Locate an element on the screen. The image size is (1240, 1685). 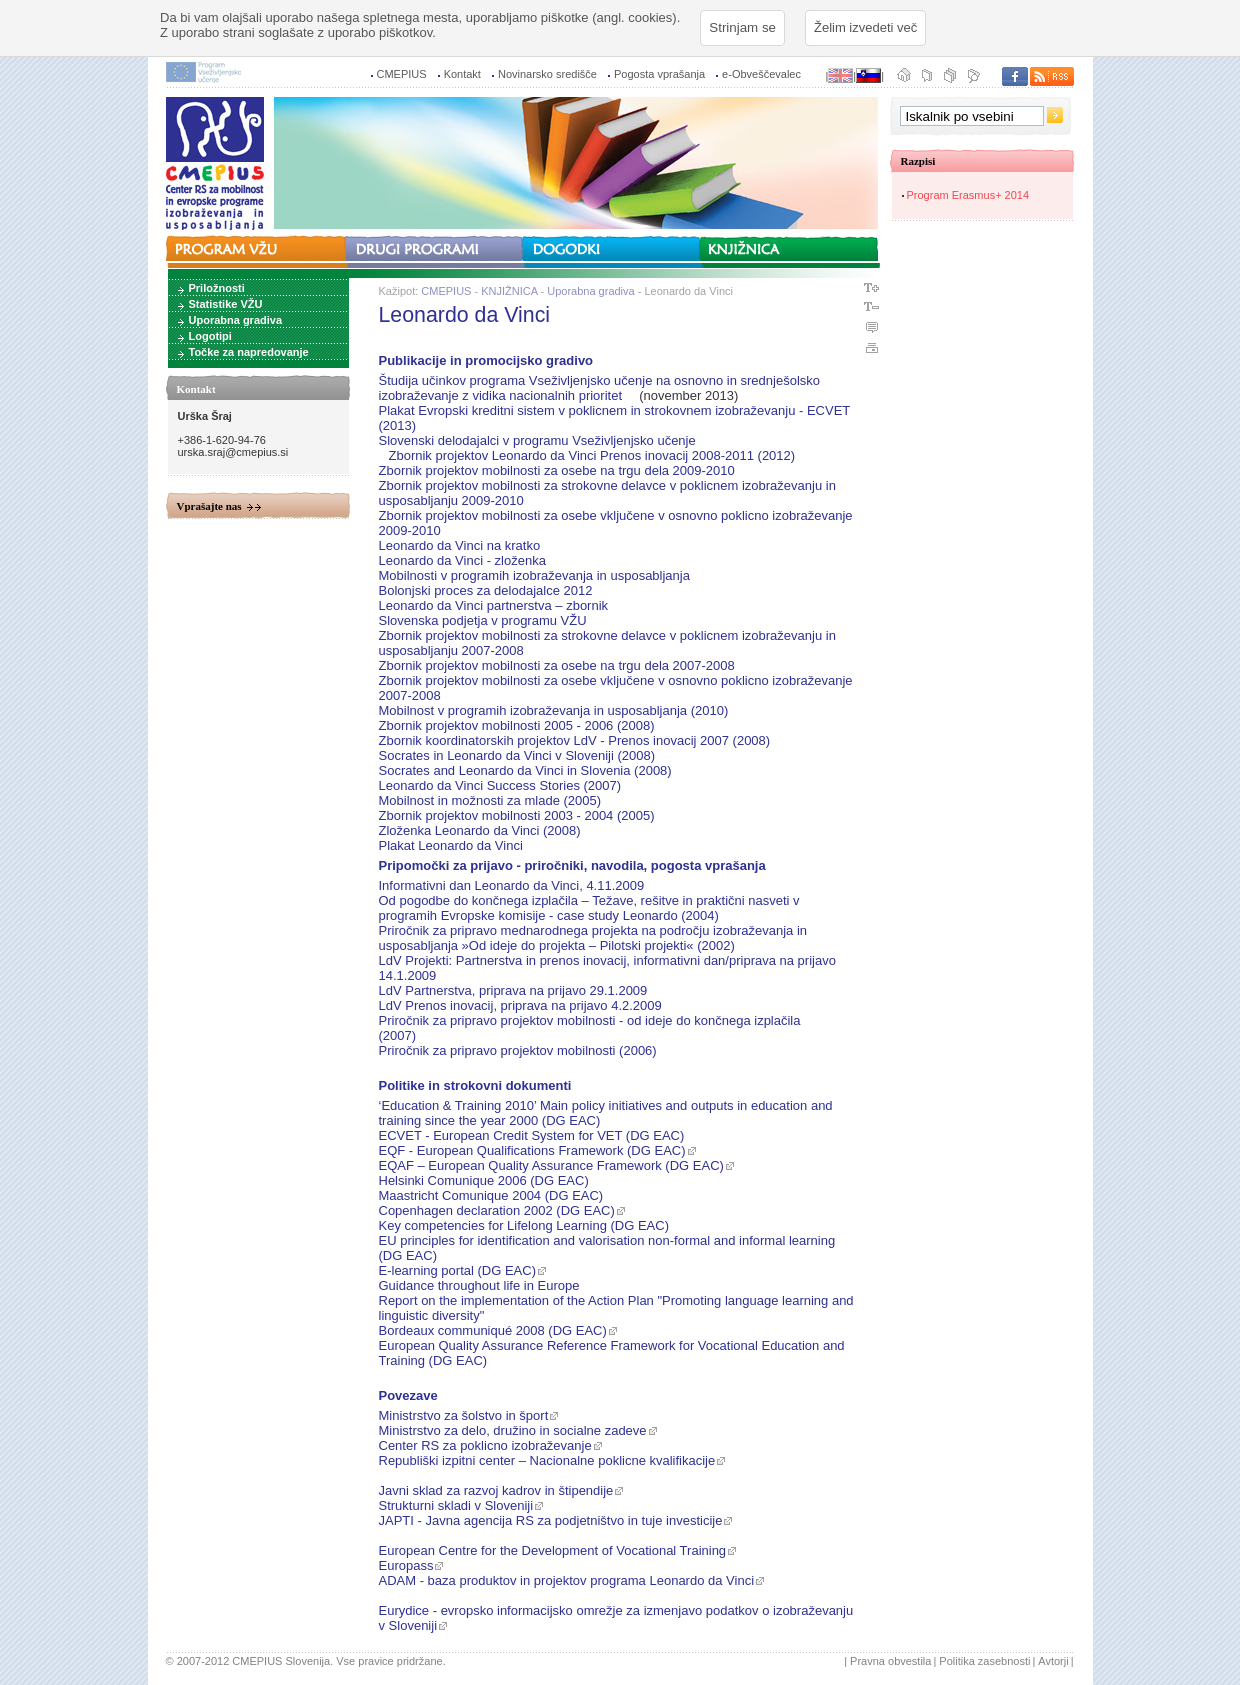
Key competencies for Lifelong Learning (DG EAC) is located at coordinates (524, 1225).